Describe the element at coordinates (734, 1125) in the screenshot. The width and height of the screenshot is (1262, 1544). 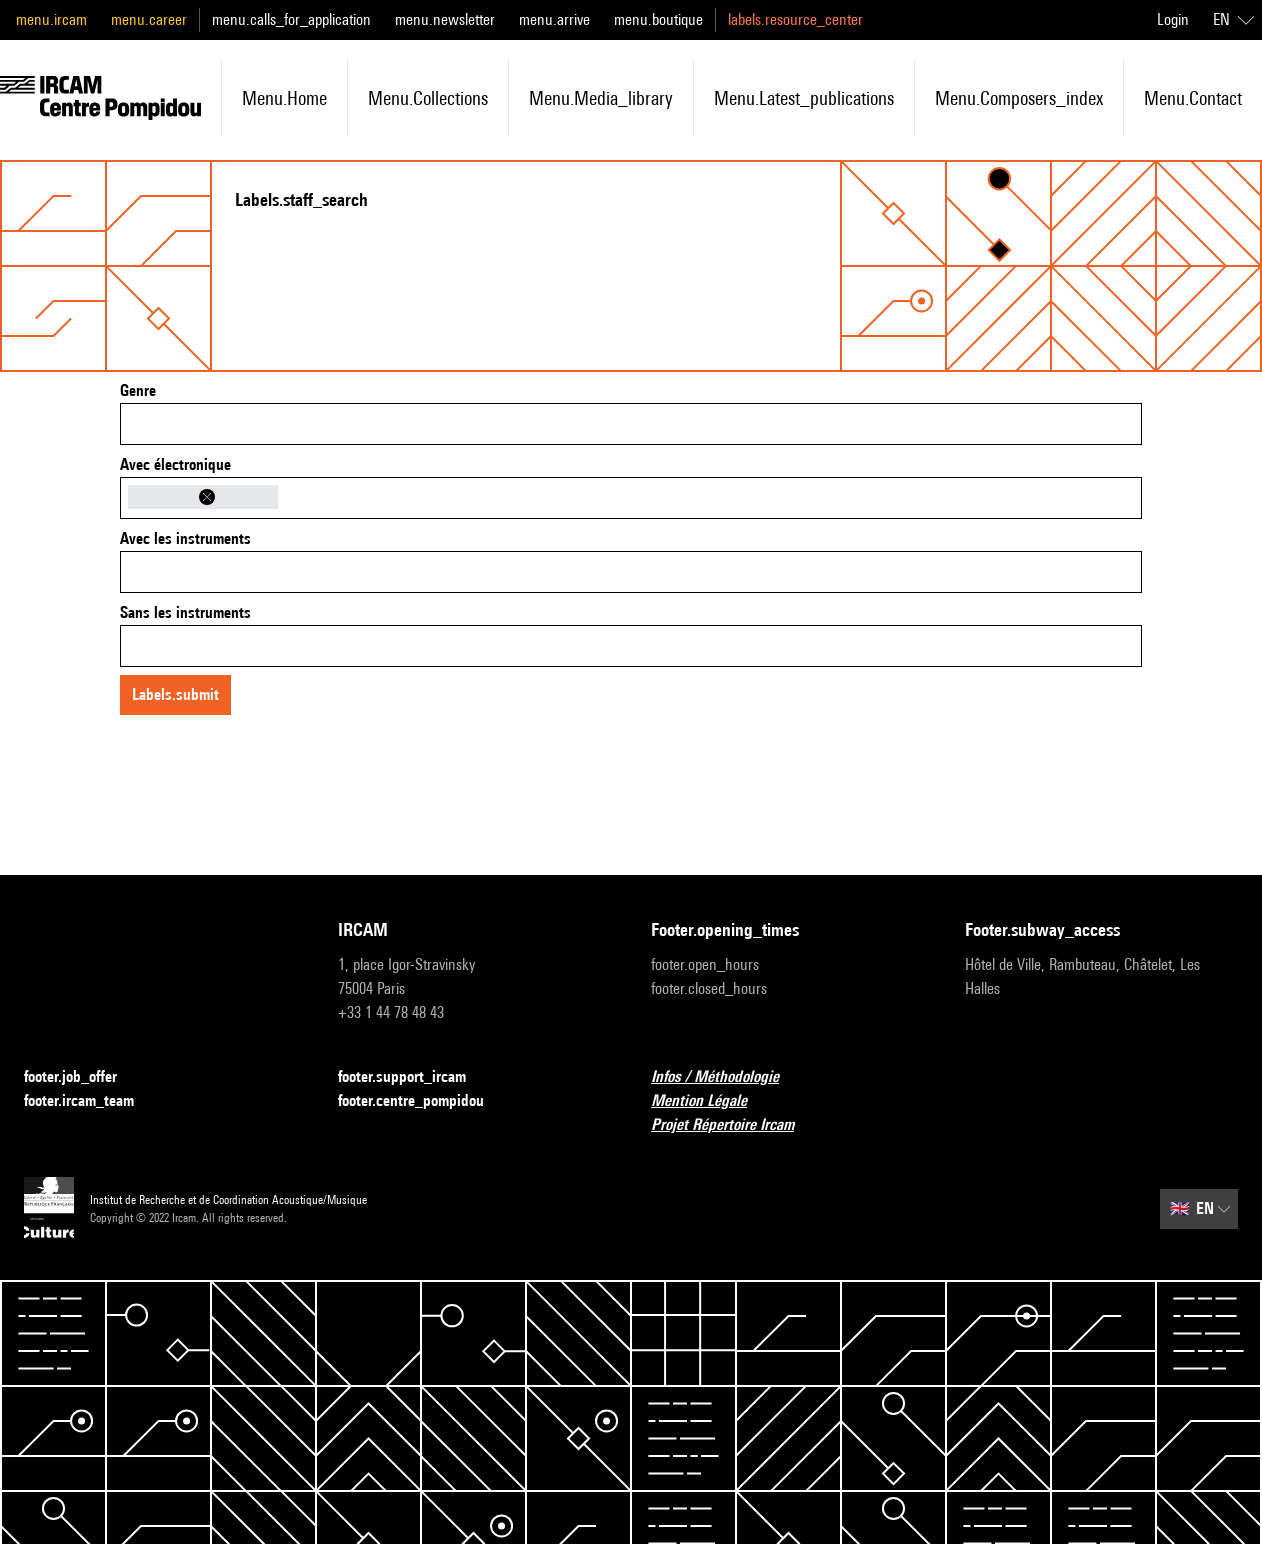
I see `Projet Répertoire Ircam` at that location.